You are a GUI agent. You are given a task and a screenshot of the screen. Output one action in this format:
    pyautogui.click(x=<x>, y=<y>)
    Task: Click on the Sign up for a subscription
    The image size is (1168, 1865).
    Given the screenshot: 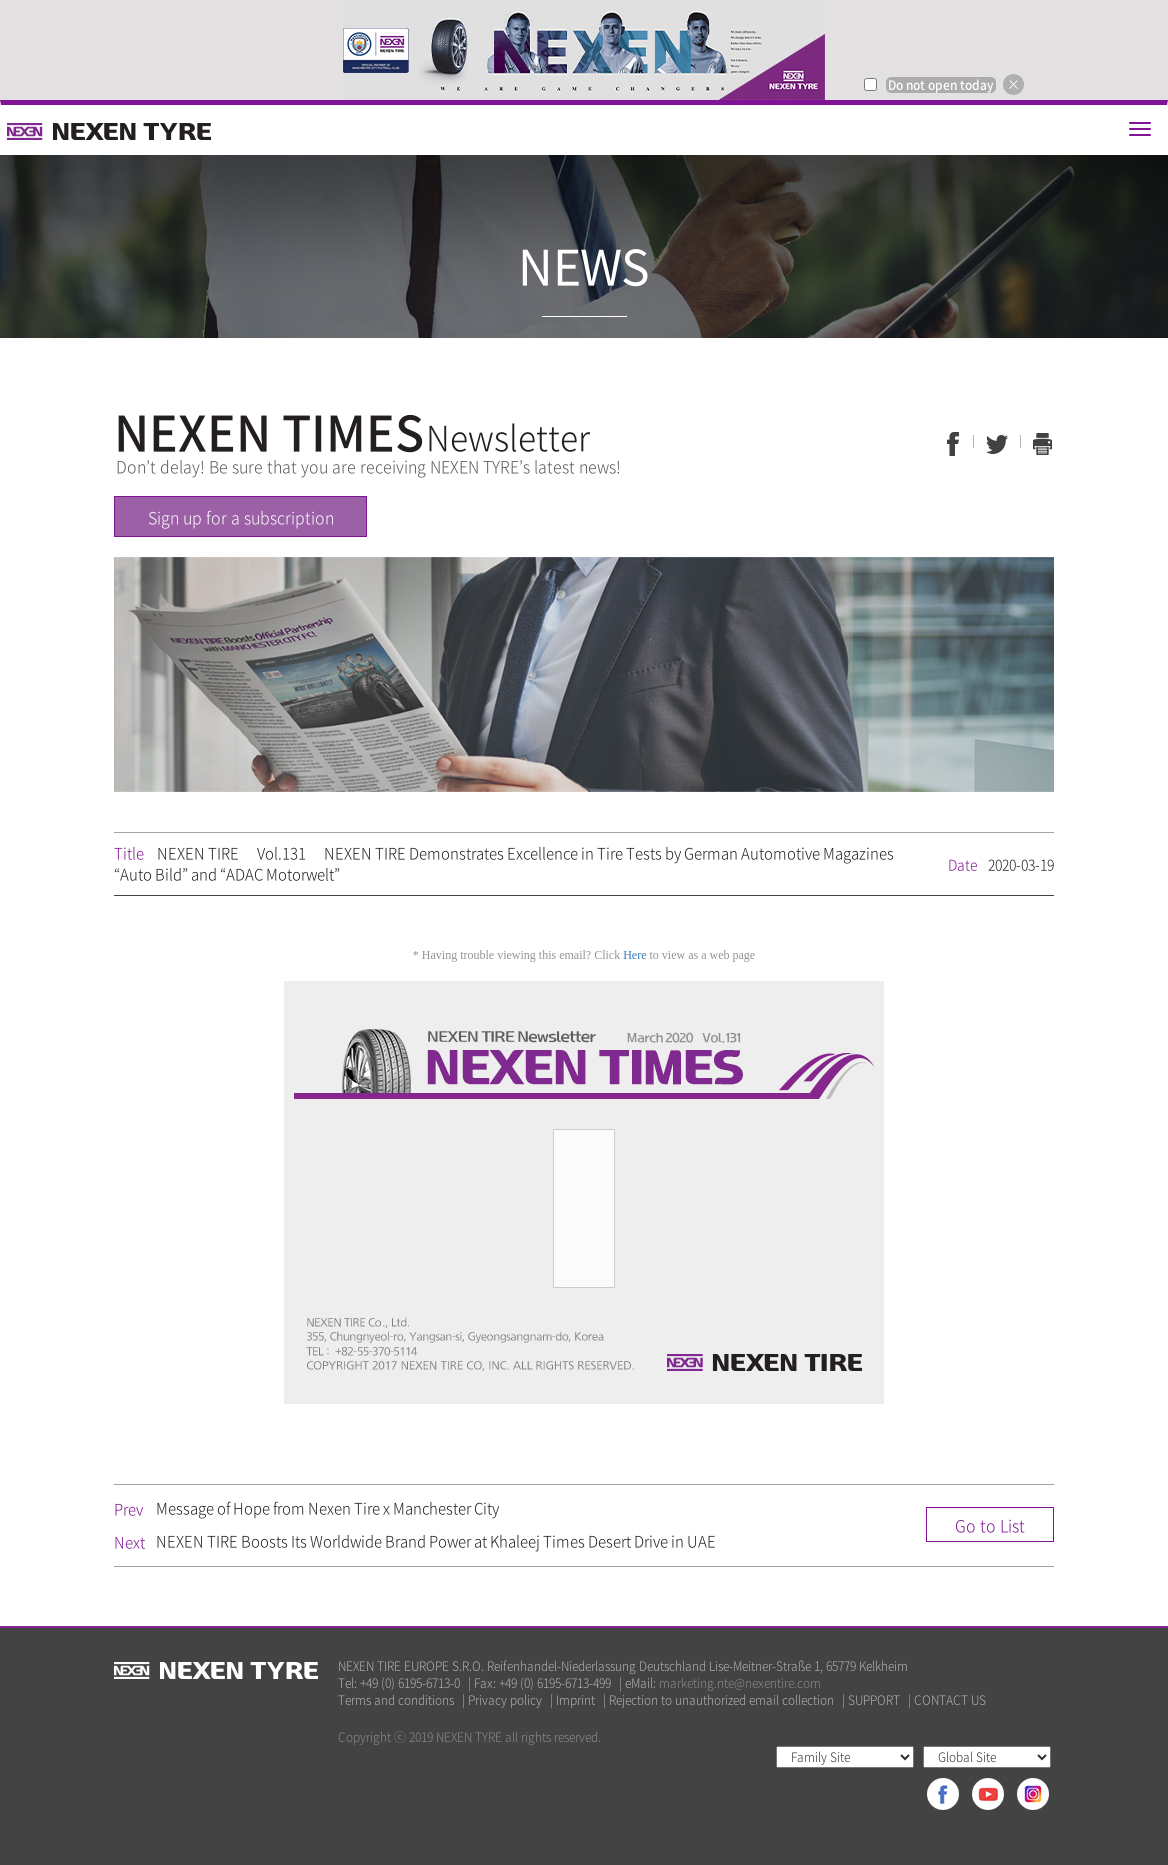 What is the action you would take?
    pyautogui.click(x=241, y=517)
    